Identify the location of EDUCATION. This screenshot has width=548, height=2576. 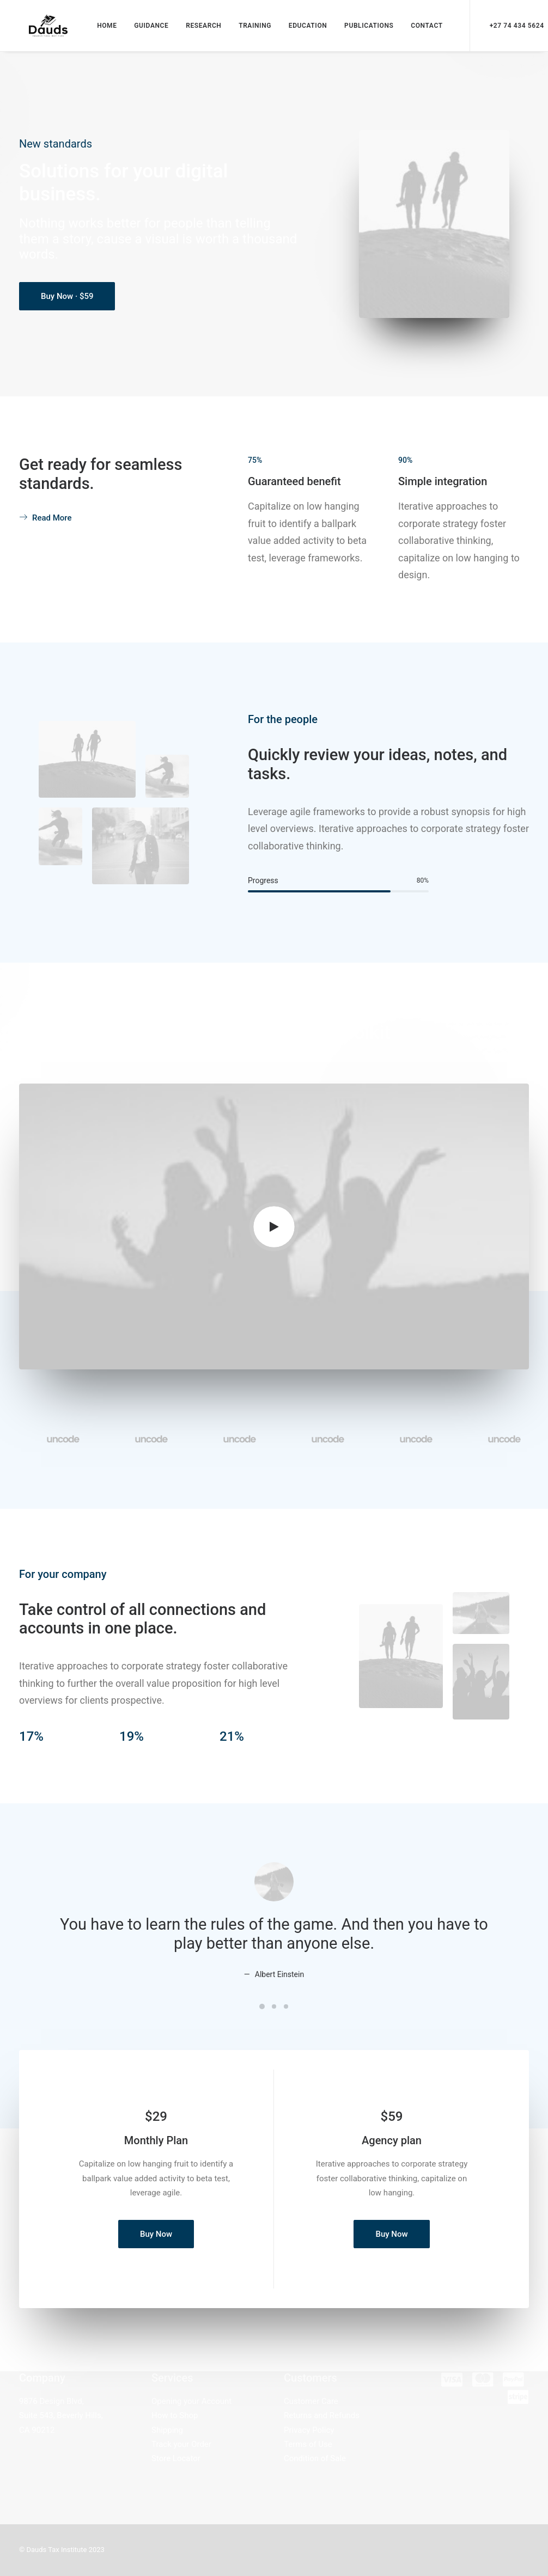
(303, 28).